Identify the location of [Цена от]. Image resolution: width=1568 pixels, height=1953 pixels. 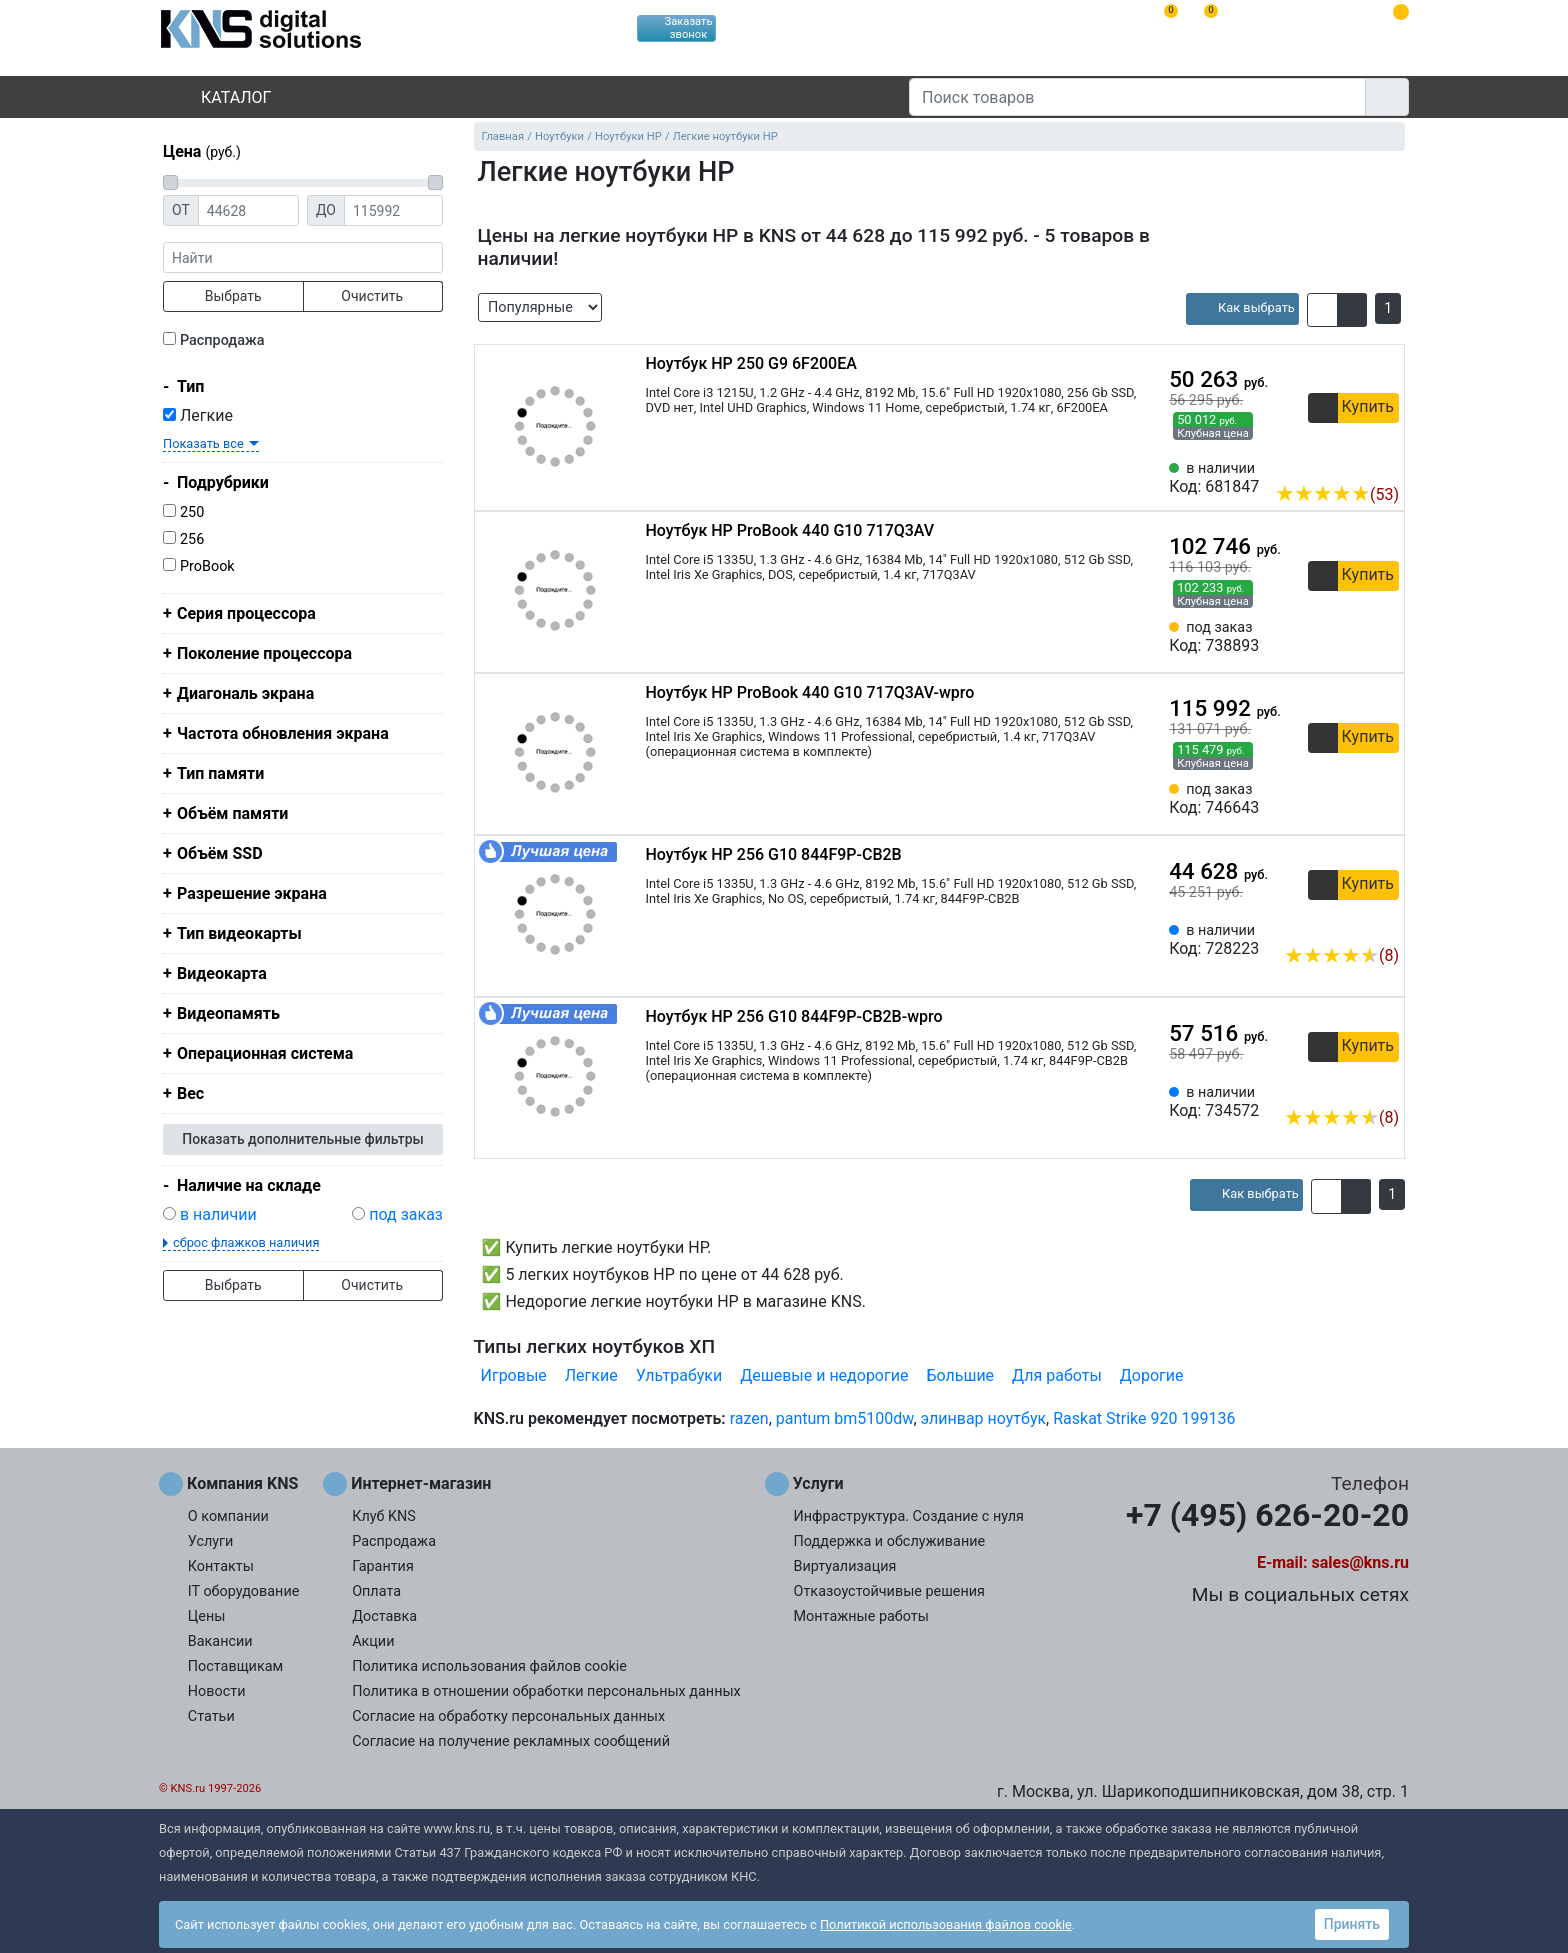
(248, 210).